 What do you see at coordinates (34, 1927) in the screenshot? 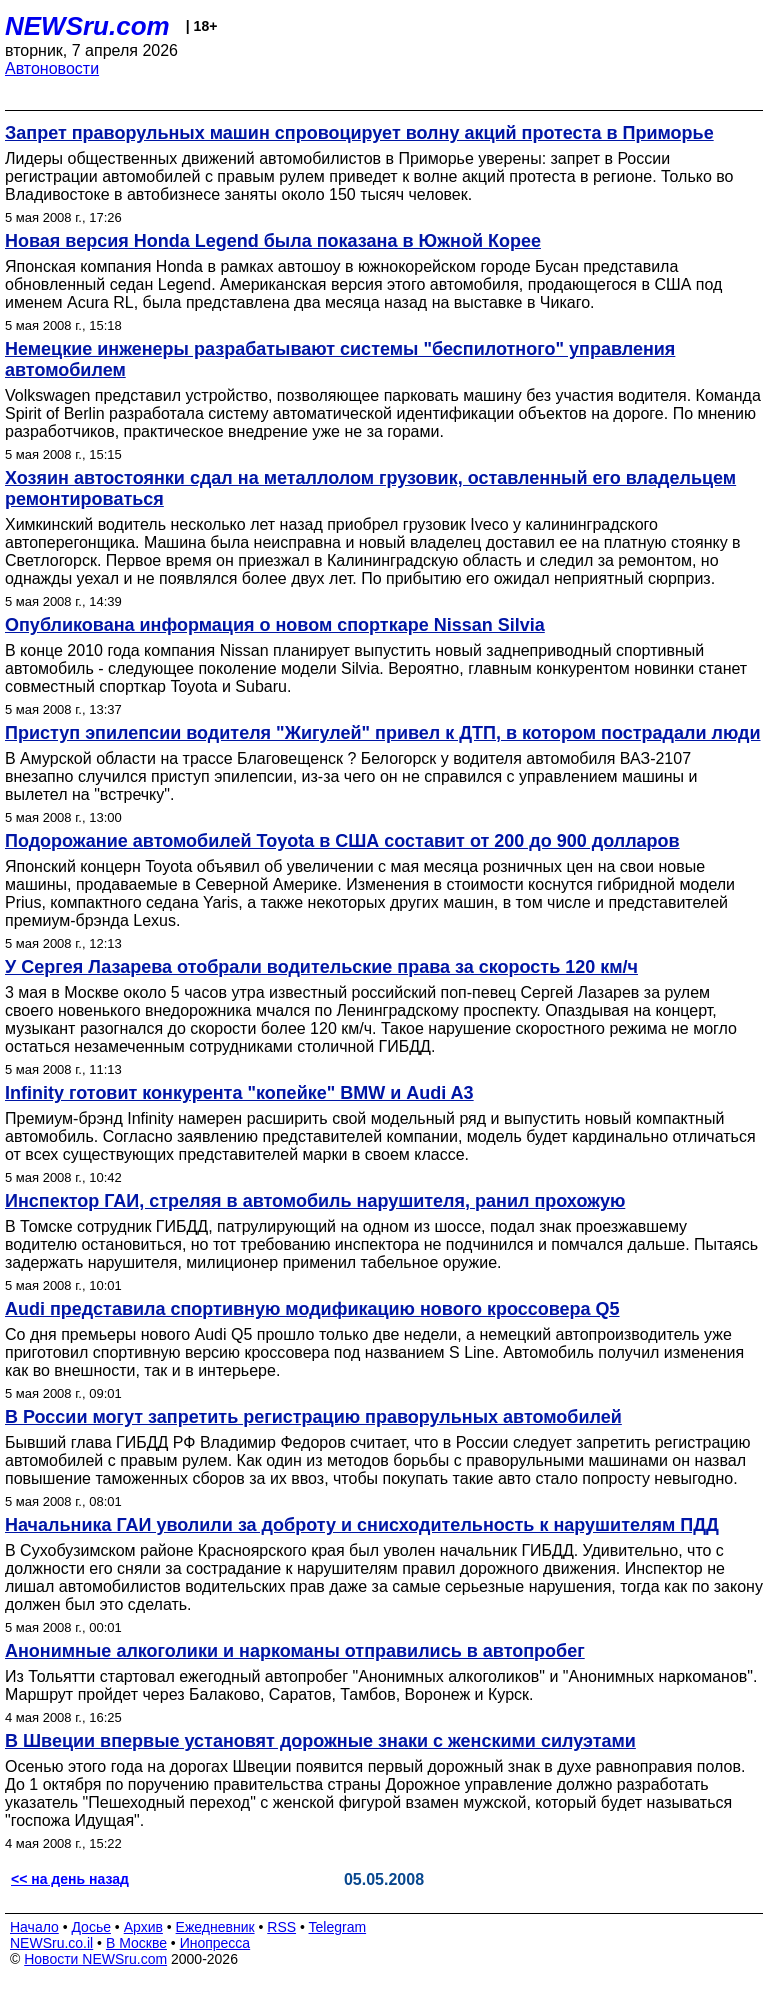
I see `Начало` at bounding box center [34, 1927].